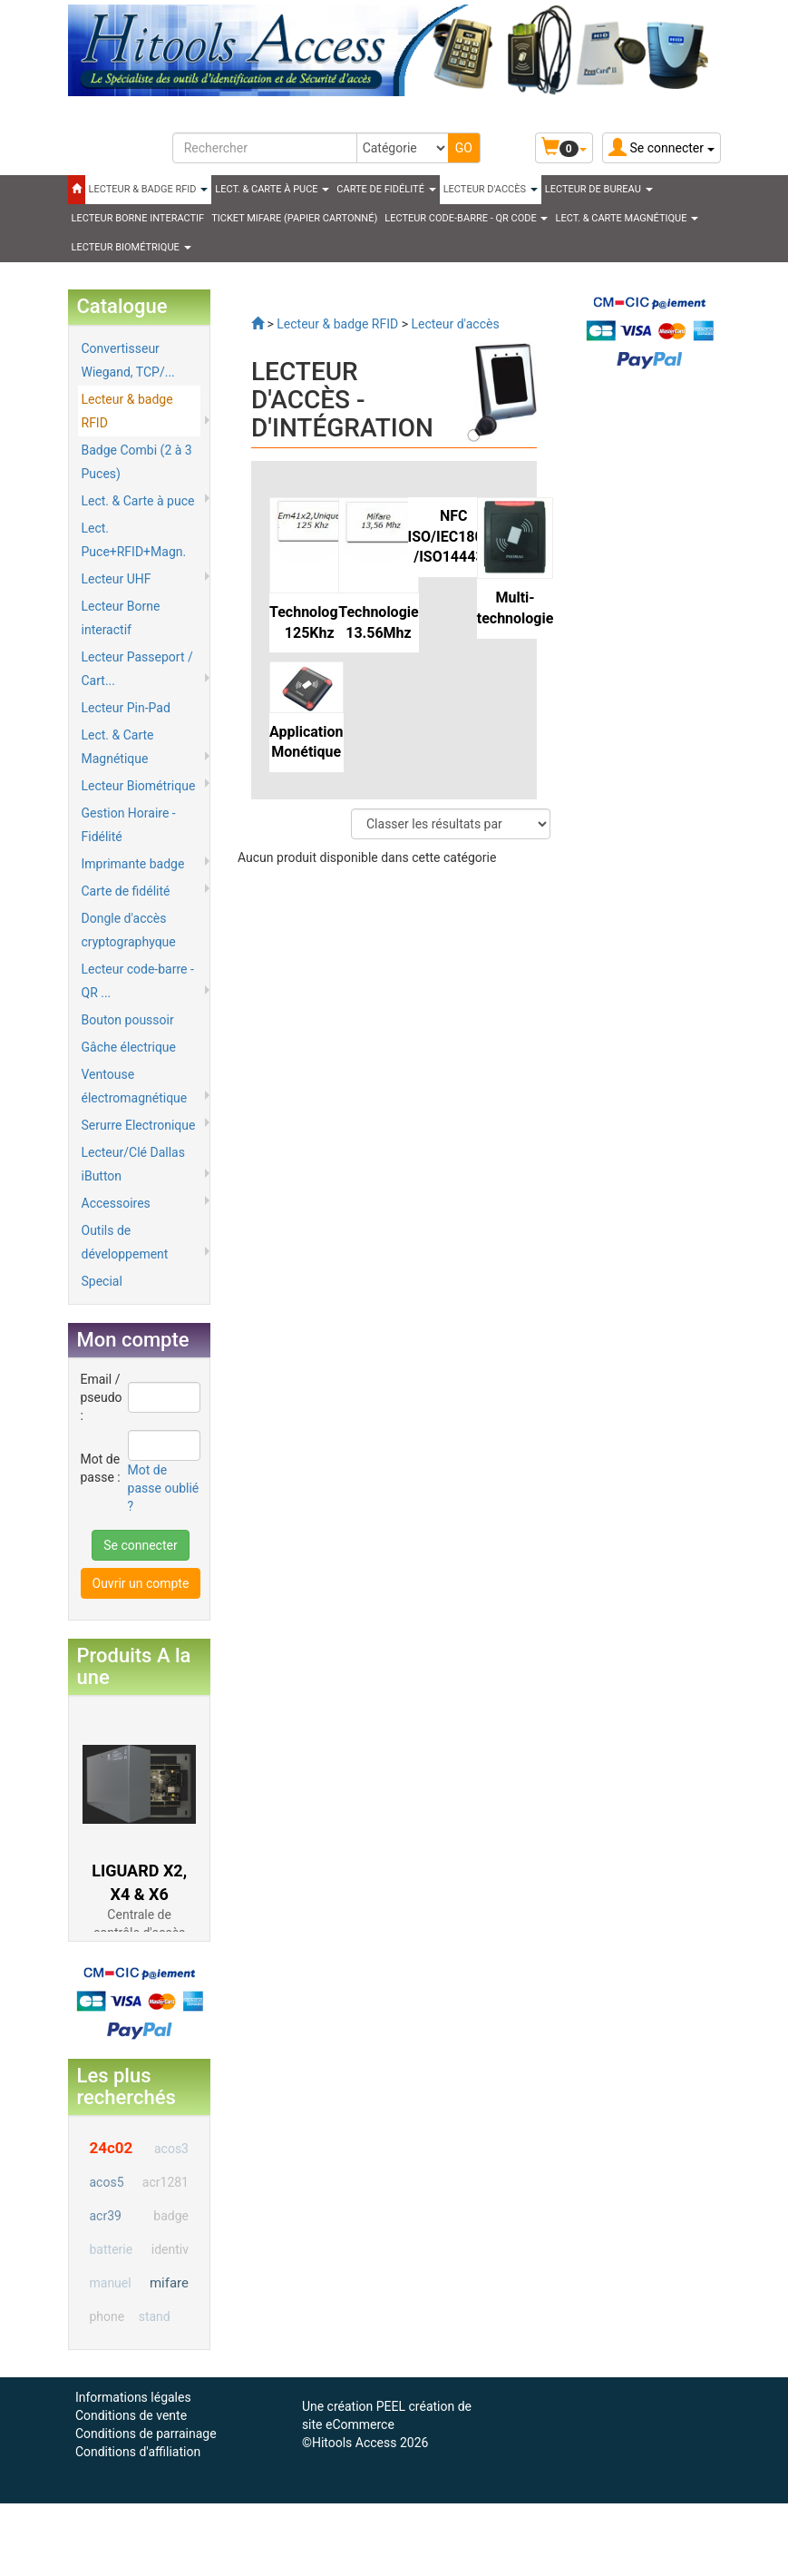  What do you see at coordinates (111, 2249) in the screenshot?
I see `batterie` at bounding box center [111, 2249].